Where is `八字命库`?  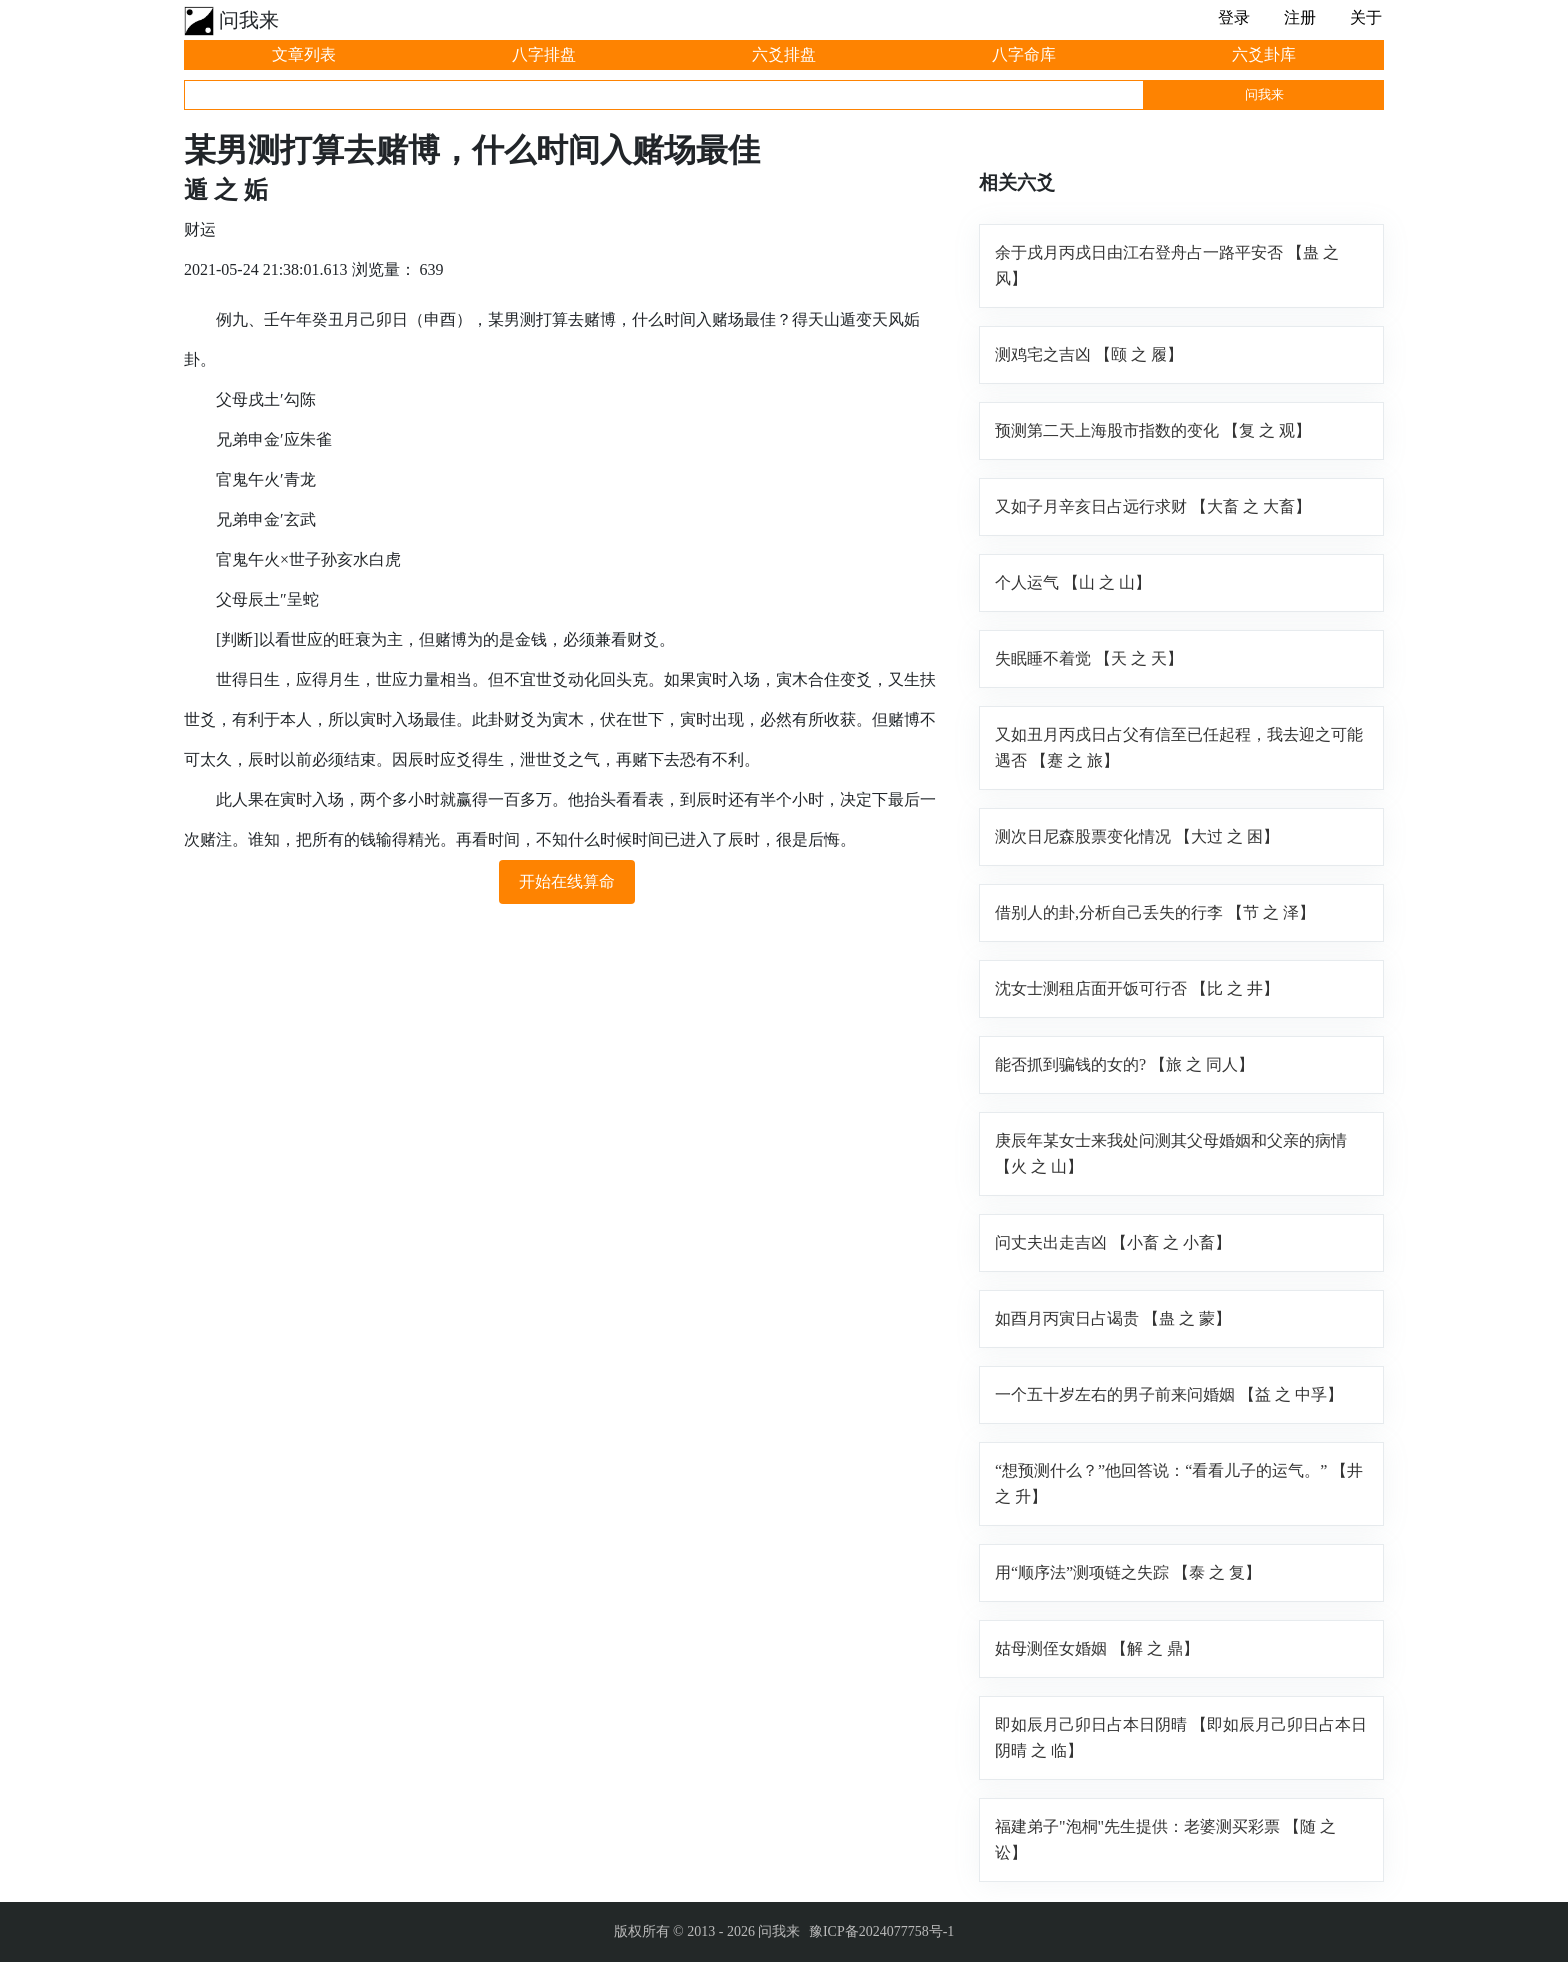 八字命库 is located at coordinates (1024, 54).